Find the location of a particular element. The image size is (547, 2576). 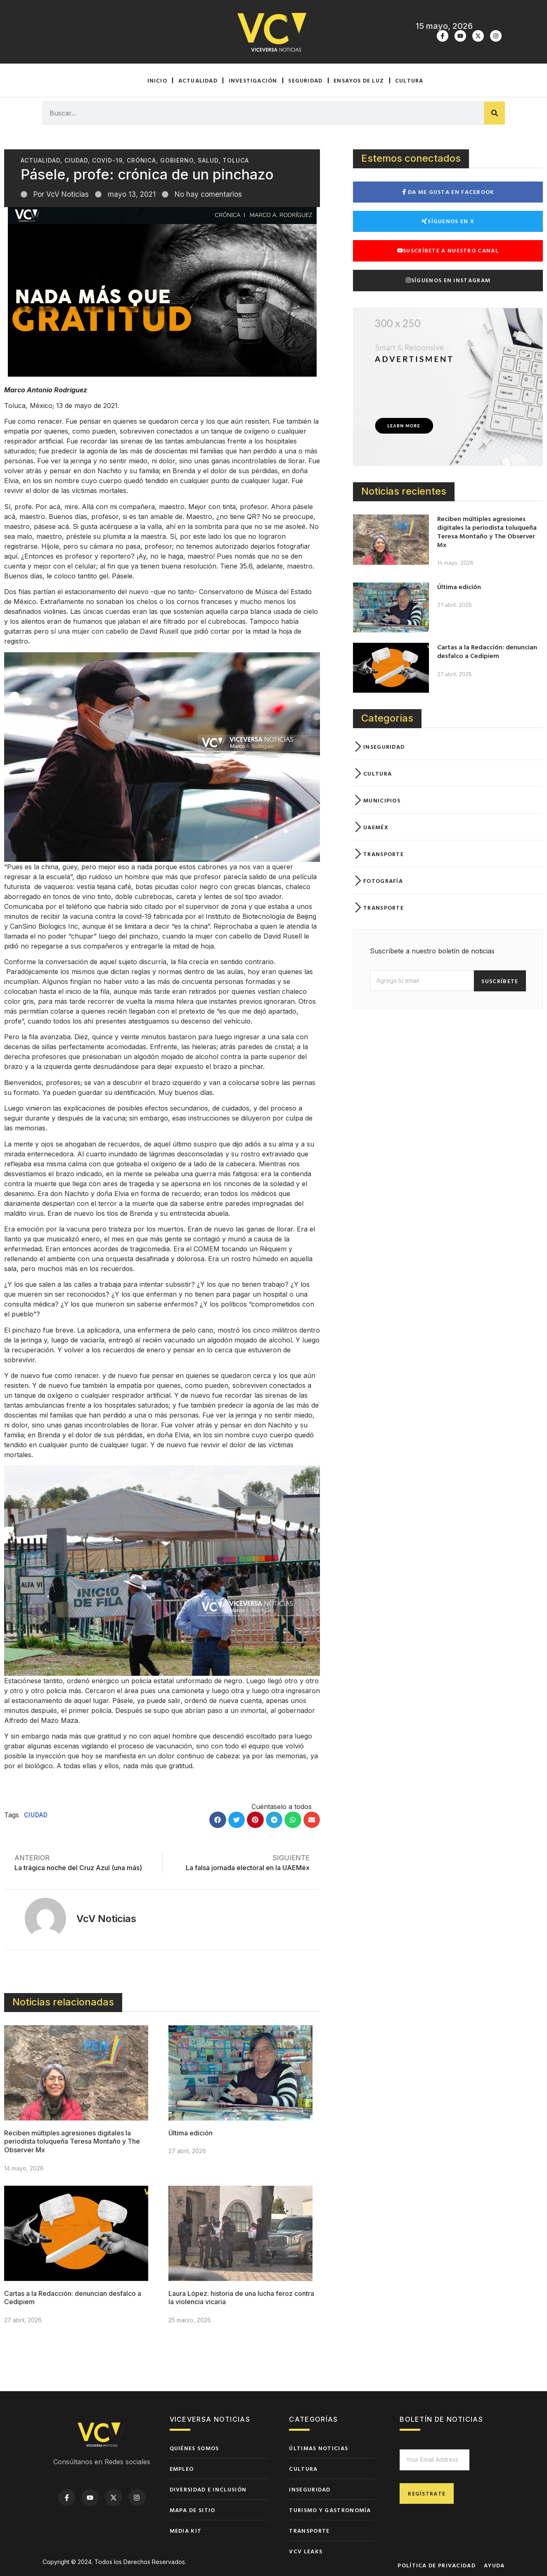

Reciben múltiples agresiones digitales la periodista toluqueña Teresa Montaño y The Observer Mx is located at coordinates (72, 2141).